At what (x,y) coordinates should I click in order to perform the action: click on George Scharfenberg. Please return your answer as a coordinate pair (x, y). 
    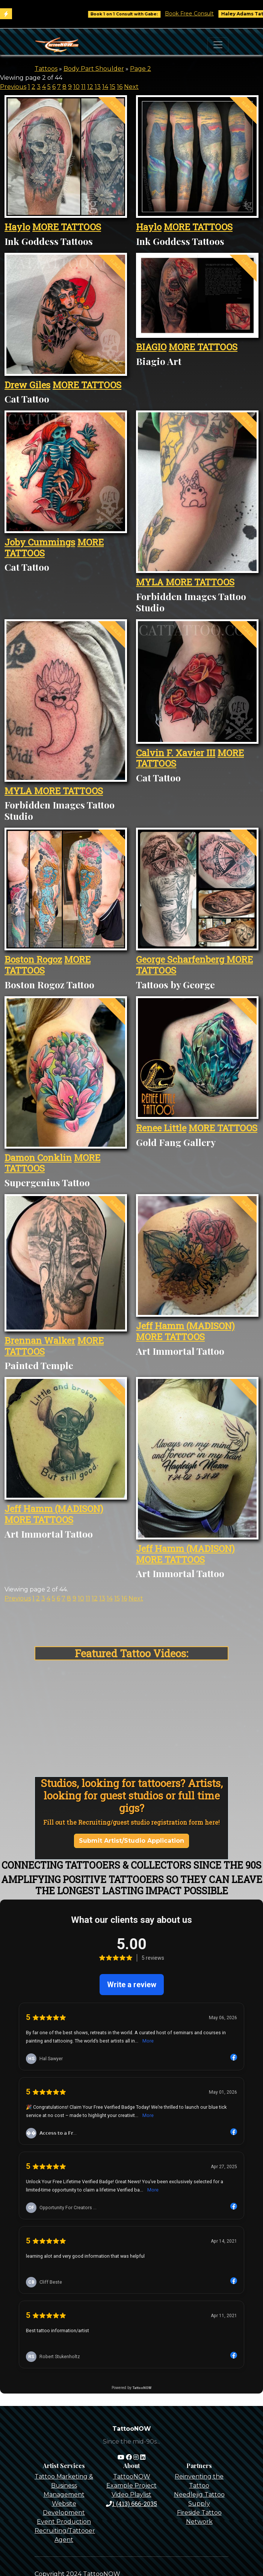
    Looking at the image, I should click on (181, 959).